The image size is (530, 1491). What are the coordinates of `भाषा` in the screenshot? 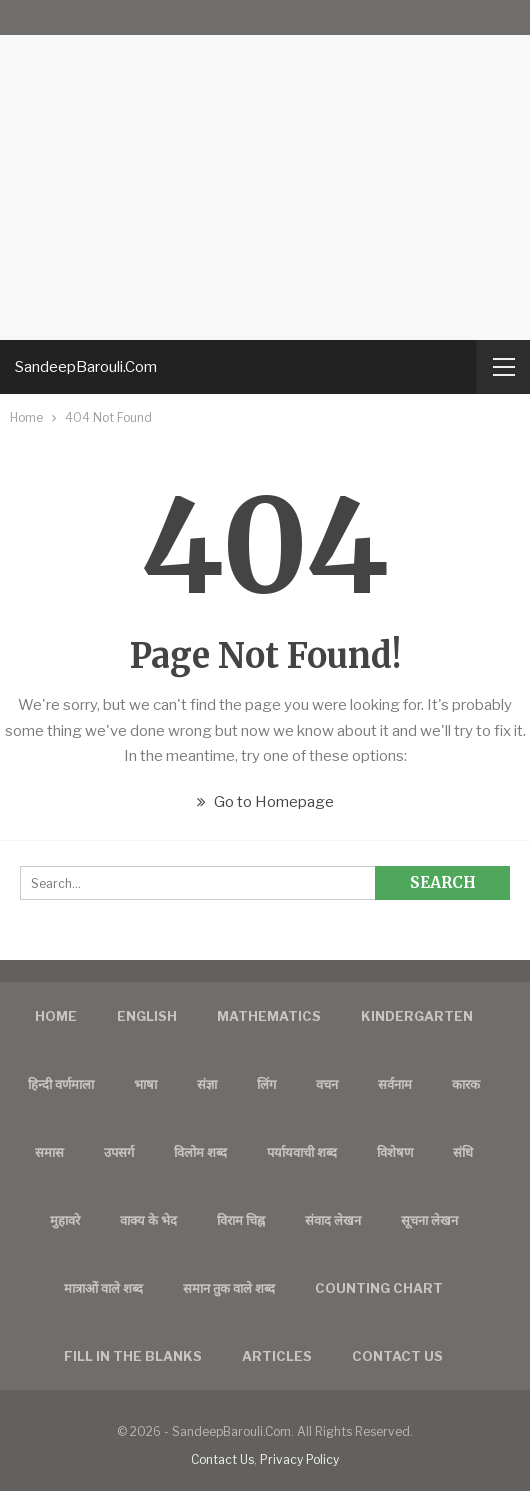 It's located at (145, 1084).